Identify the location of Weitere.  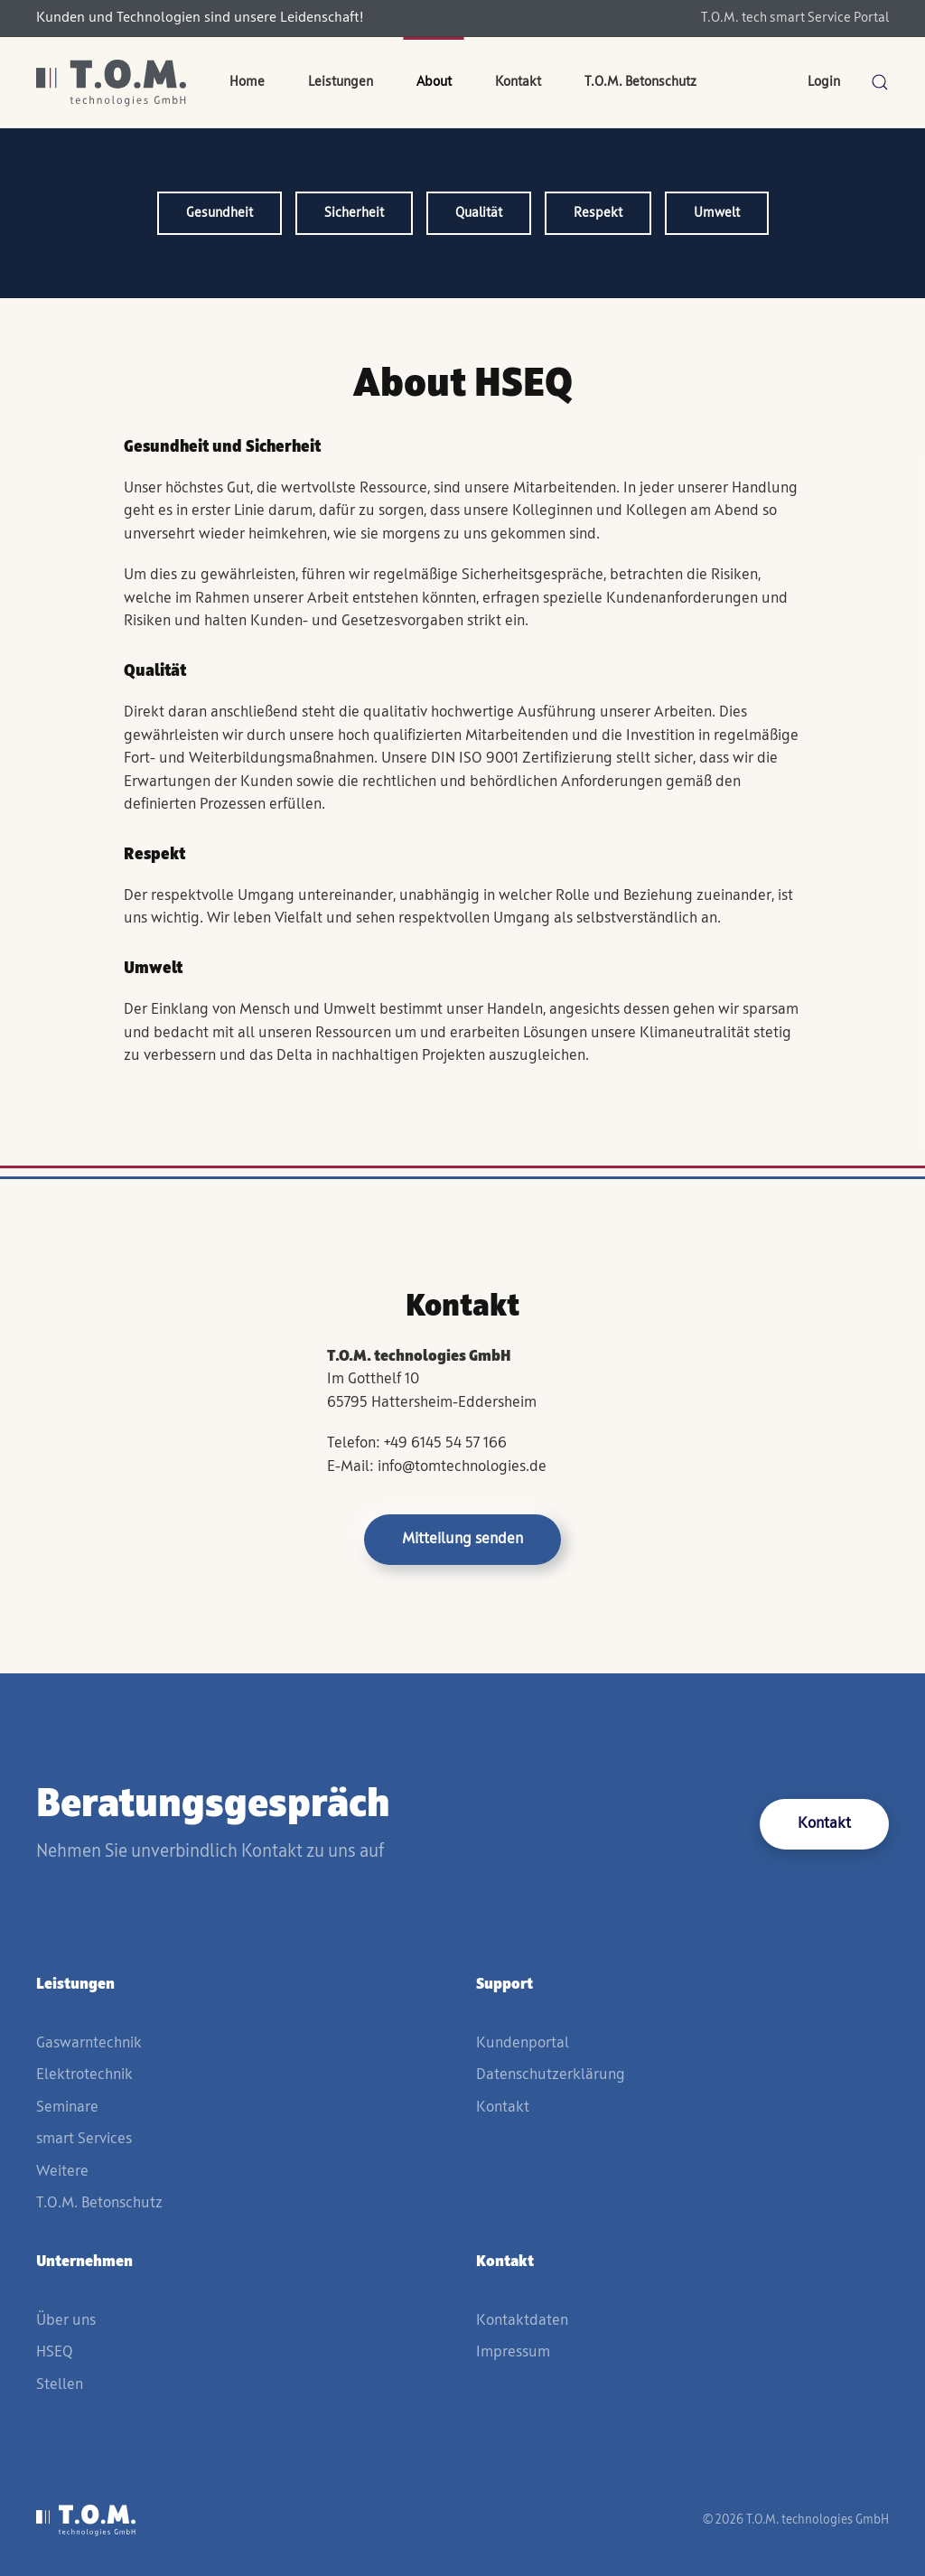
(62, 2171).